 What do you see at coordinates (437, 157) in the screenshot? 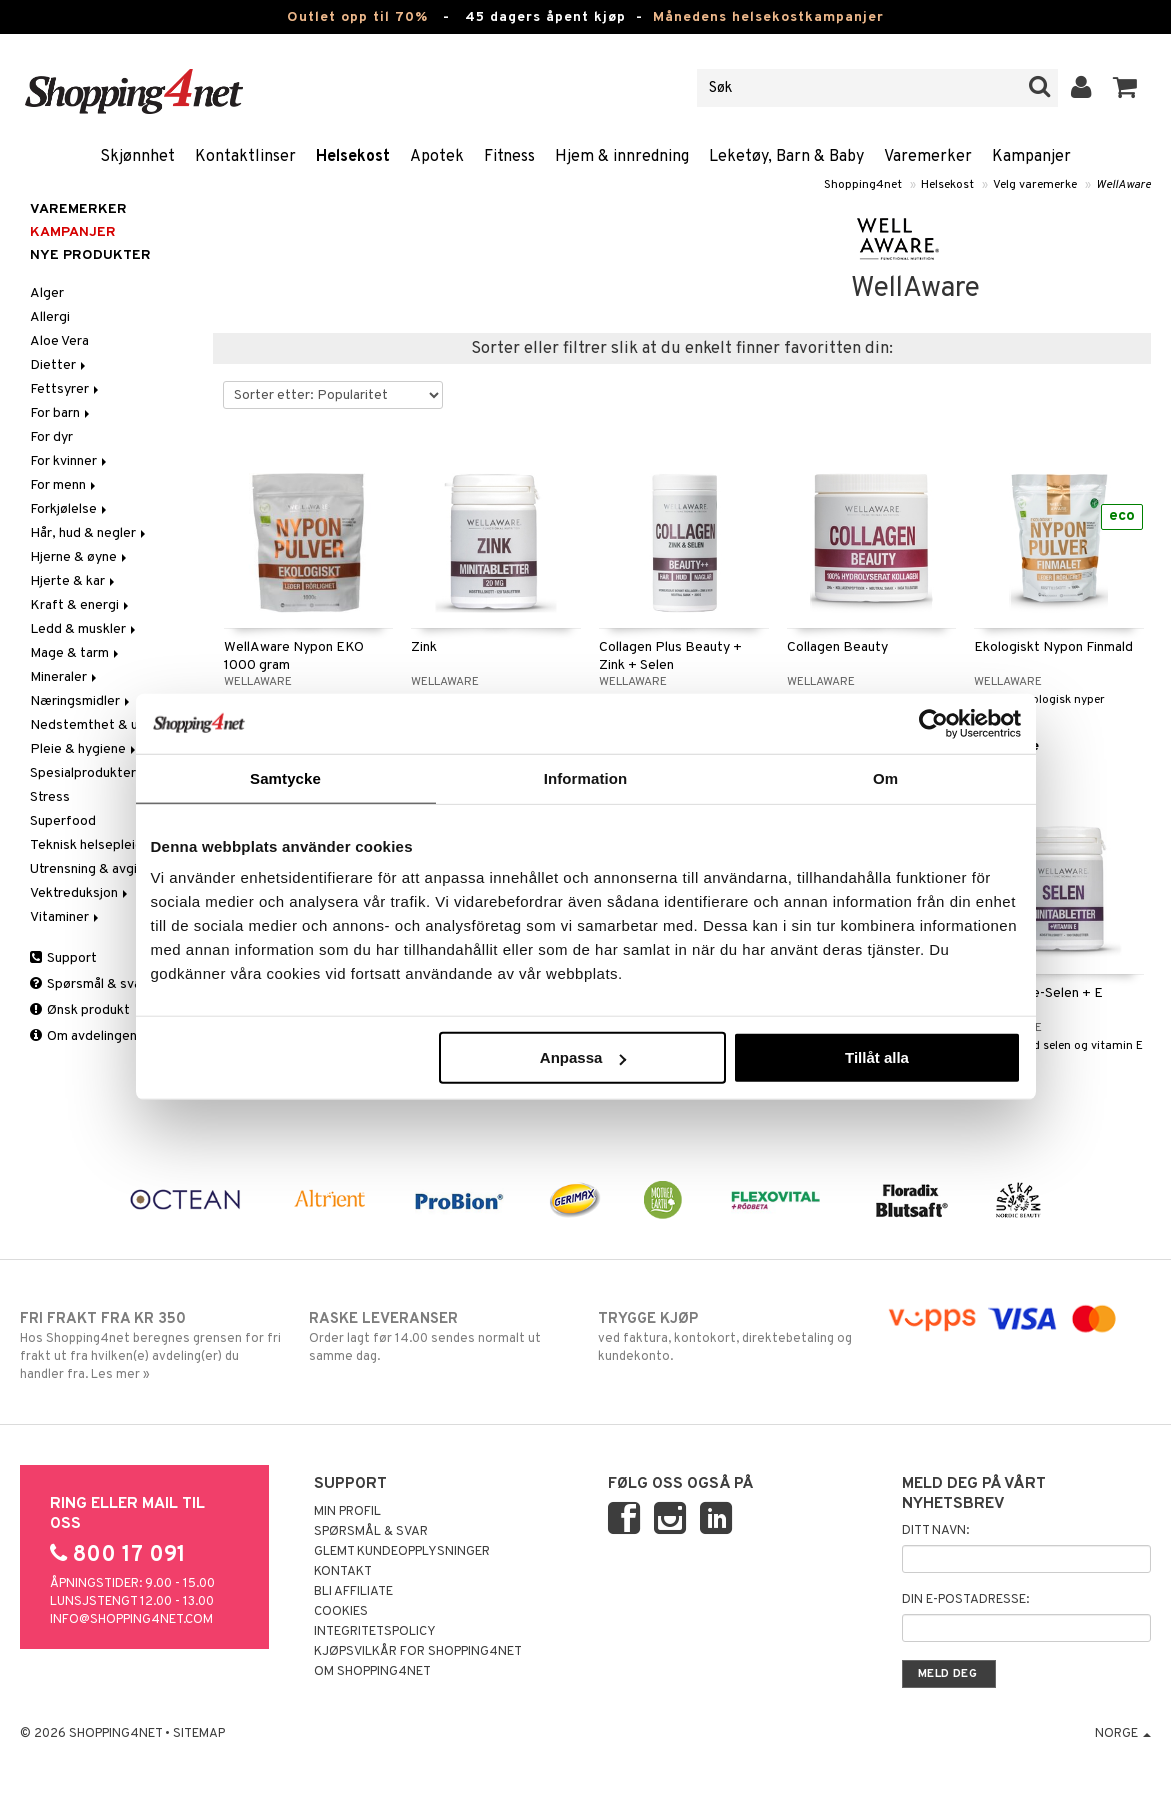
I see `Apotek` at bounding box center [437, 157].